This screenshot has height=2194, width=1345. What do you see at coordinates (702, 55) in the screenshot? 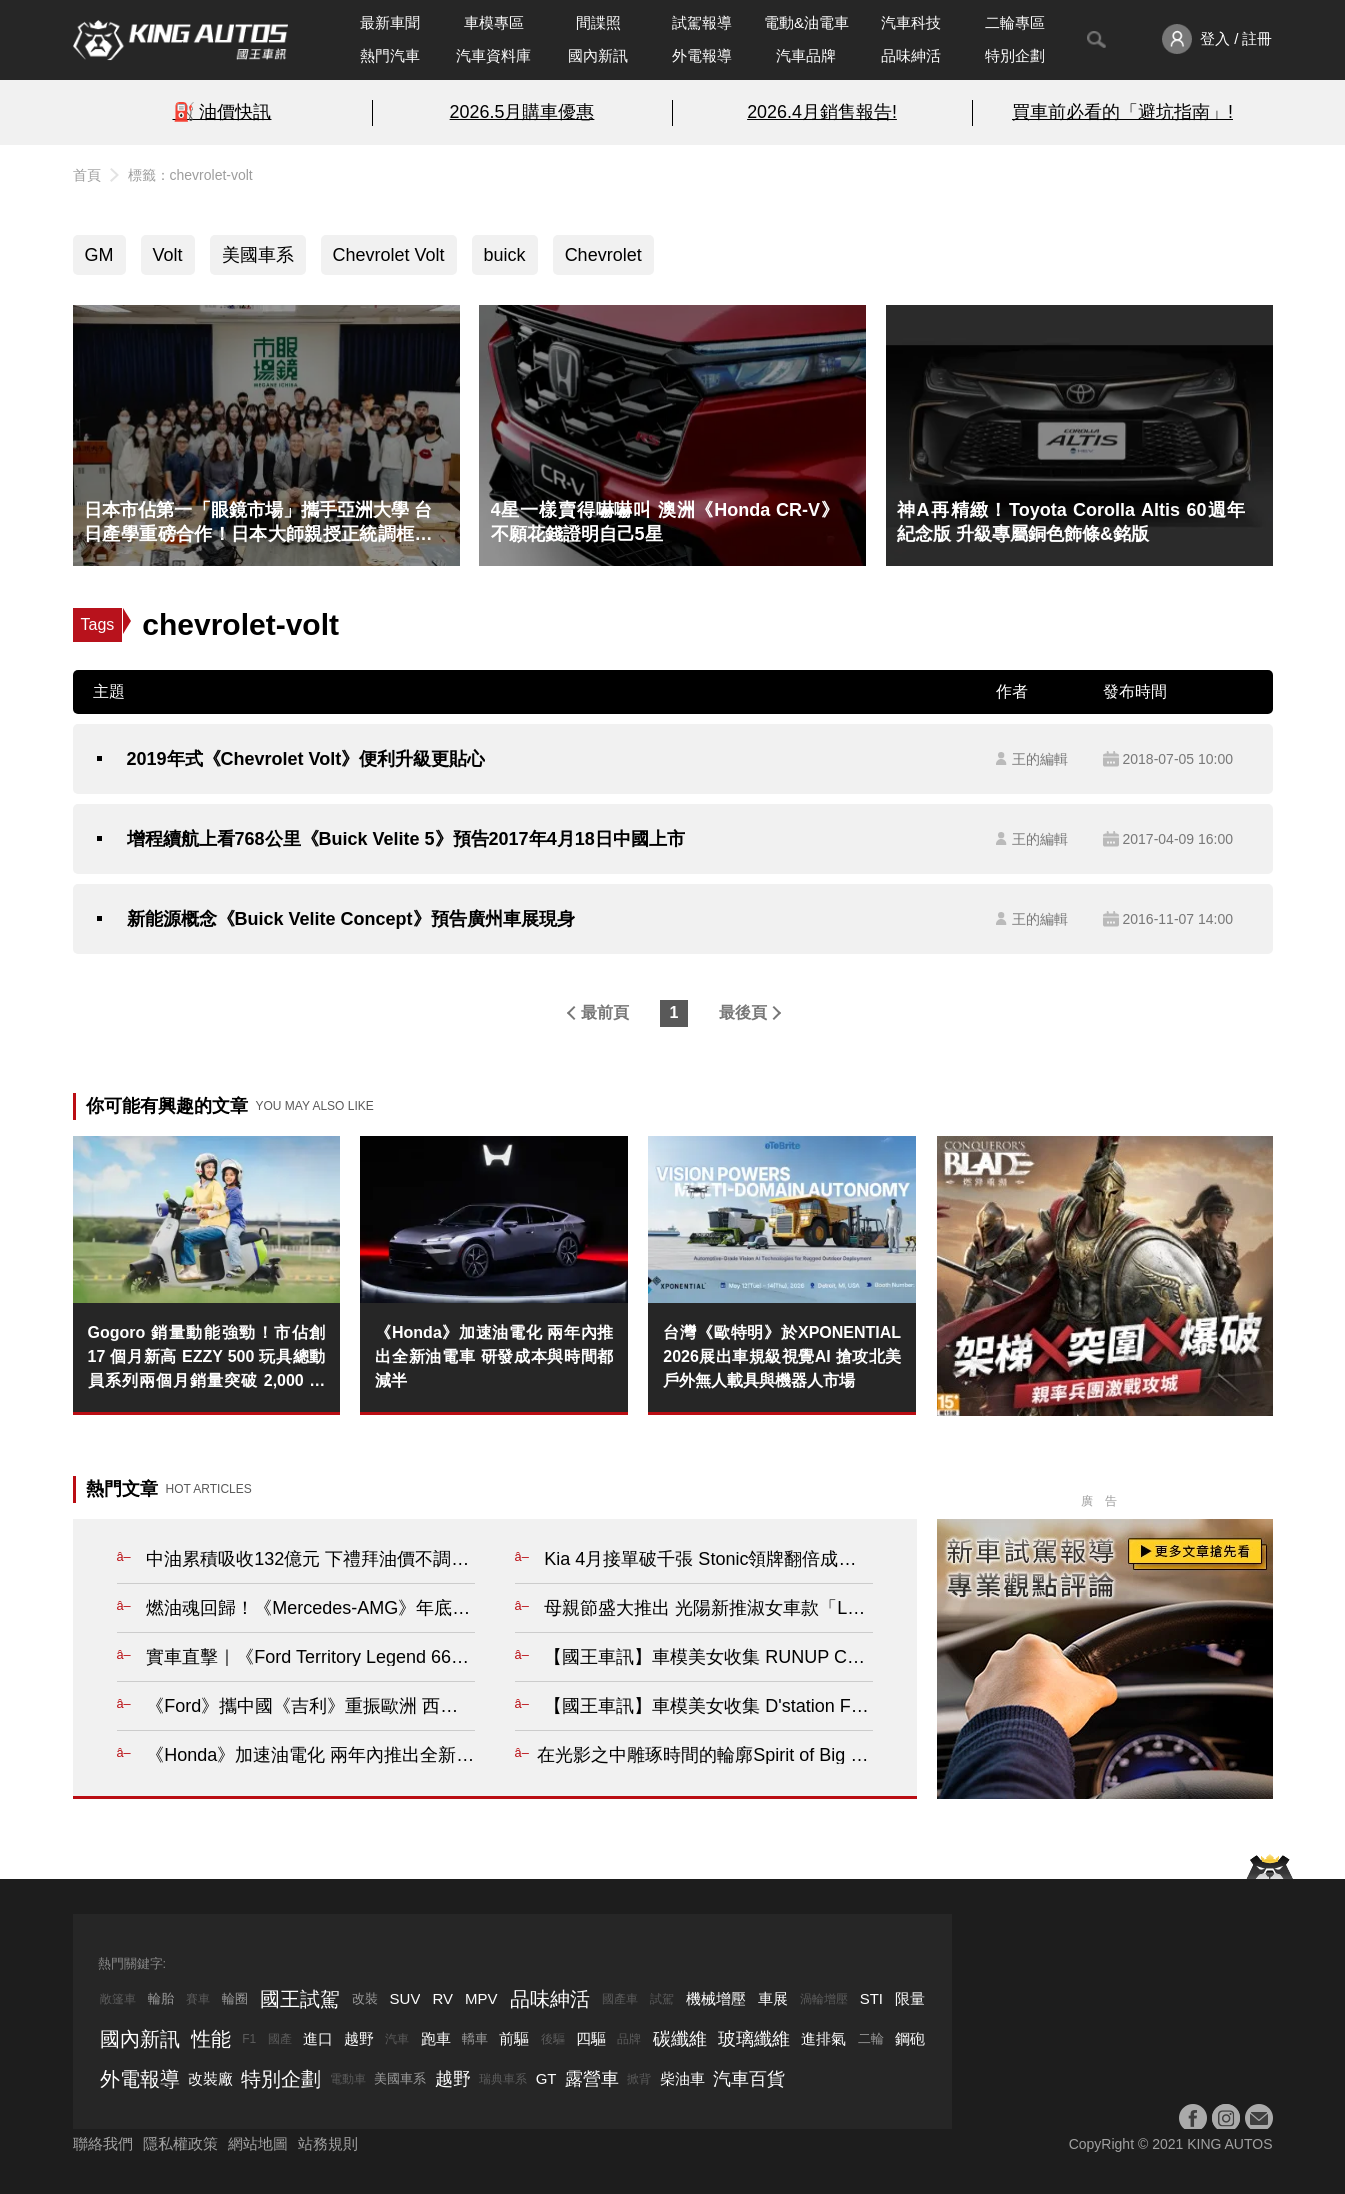
I see `外電報導` at bounding box center [702, 55].